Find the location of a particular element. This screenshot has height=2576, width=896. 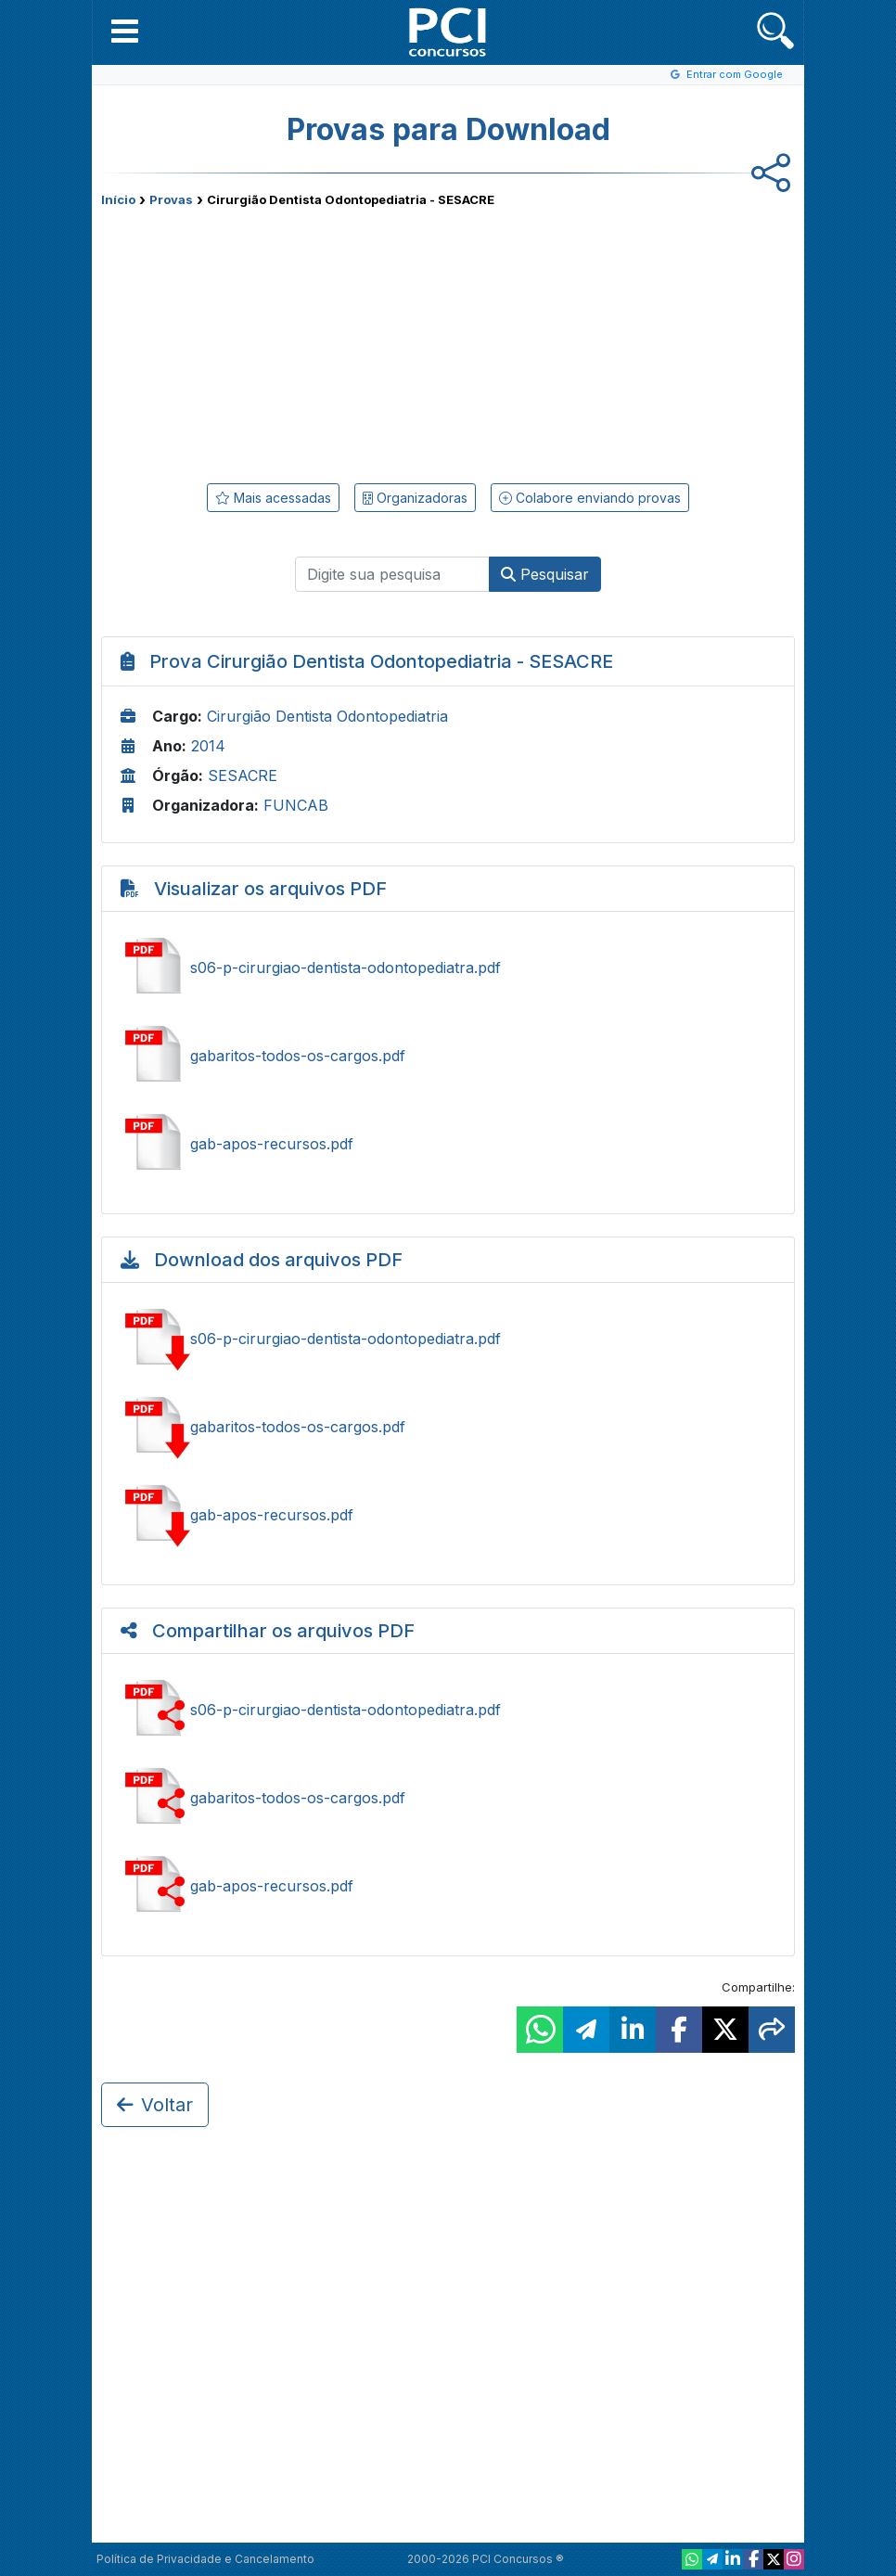

[Advertisement] is located at coordinates (296, 341).